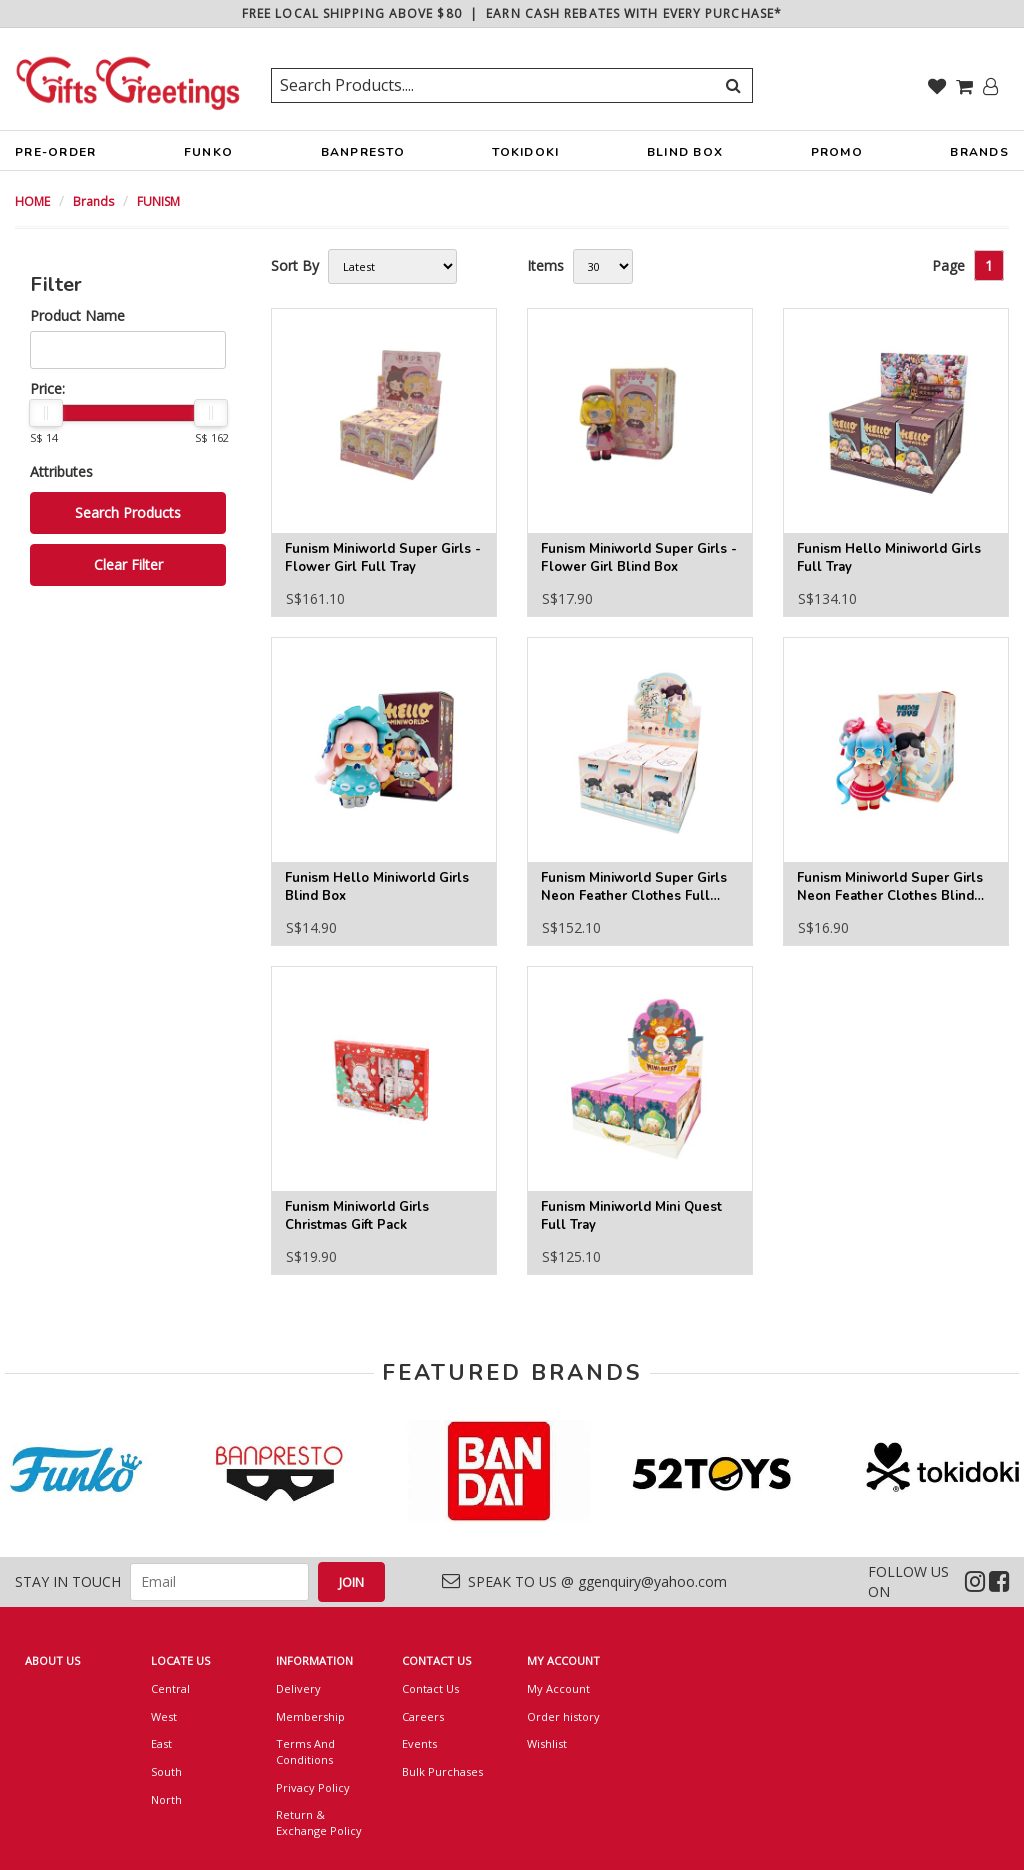 Image resolution: width=1024 pixels, height=1870 pixels. What do you see at coordinates (430, 1688) in the screenshot?
I see `Contact Us` at bounding box center [430, 1688].